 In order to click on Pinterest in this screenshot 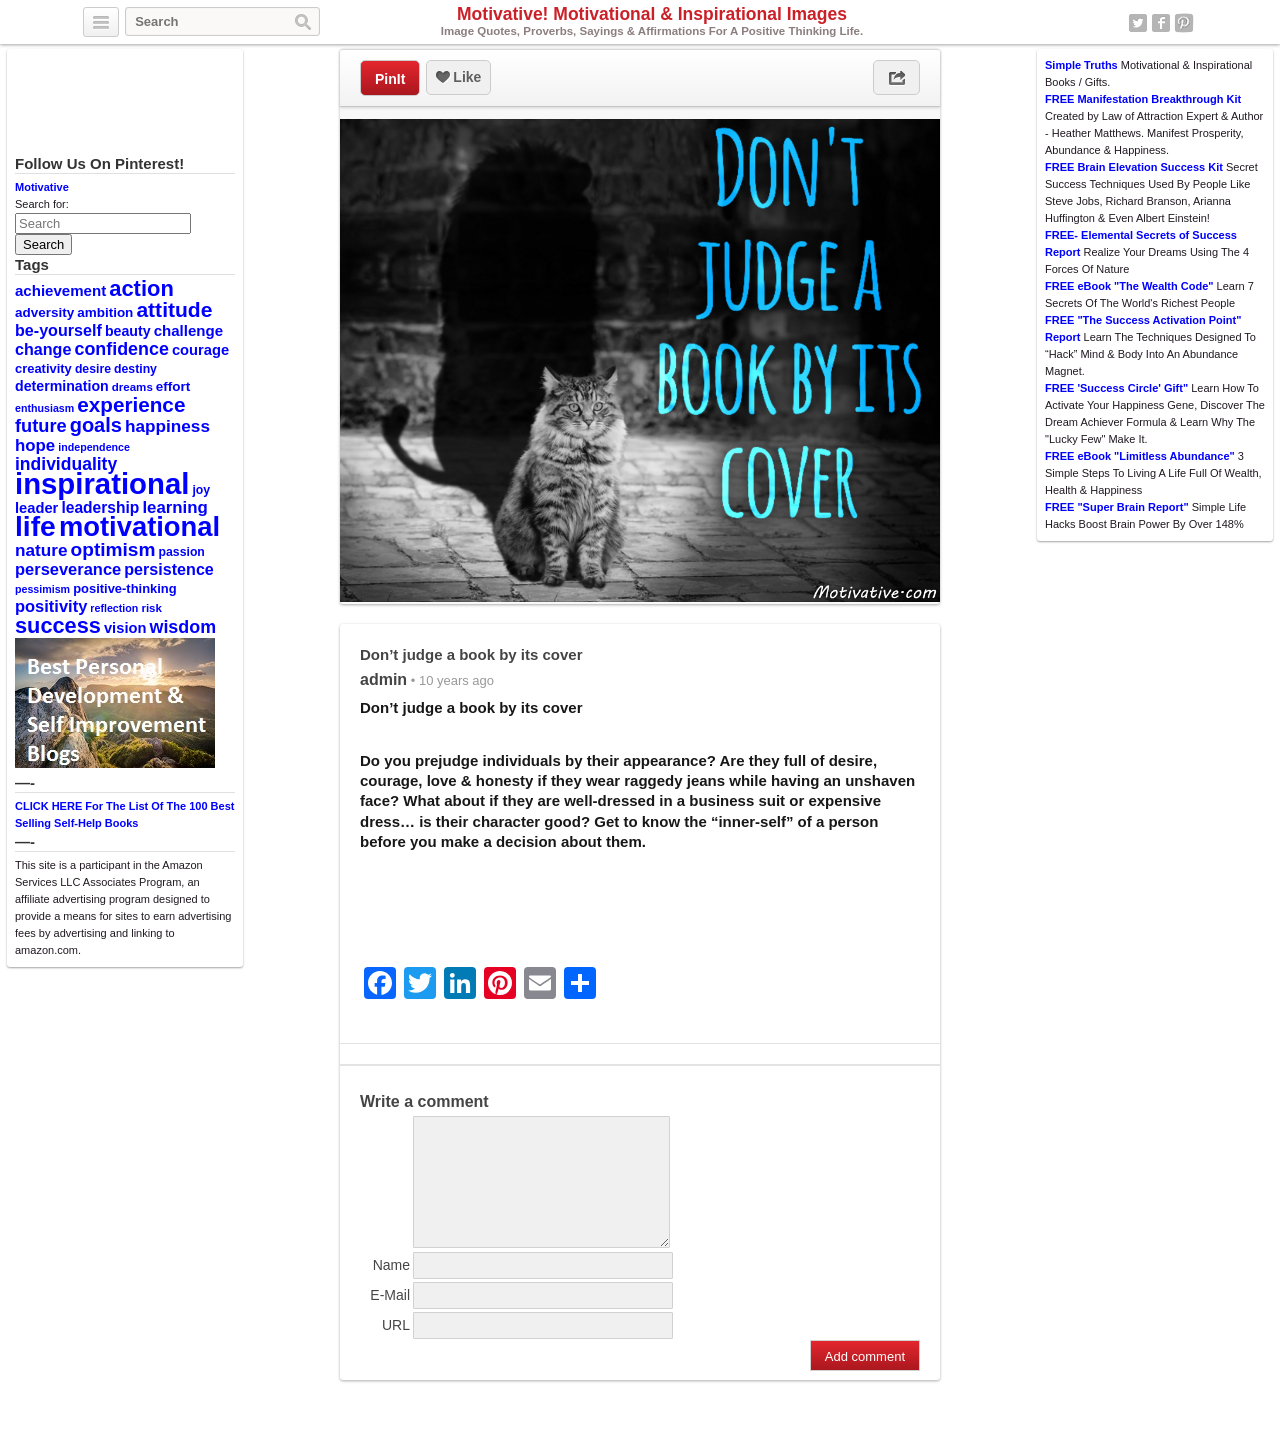, I will do `click(1184, 23)`.